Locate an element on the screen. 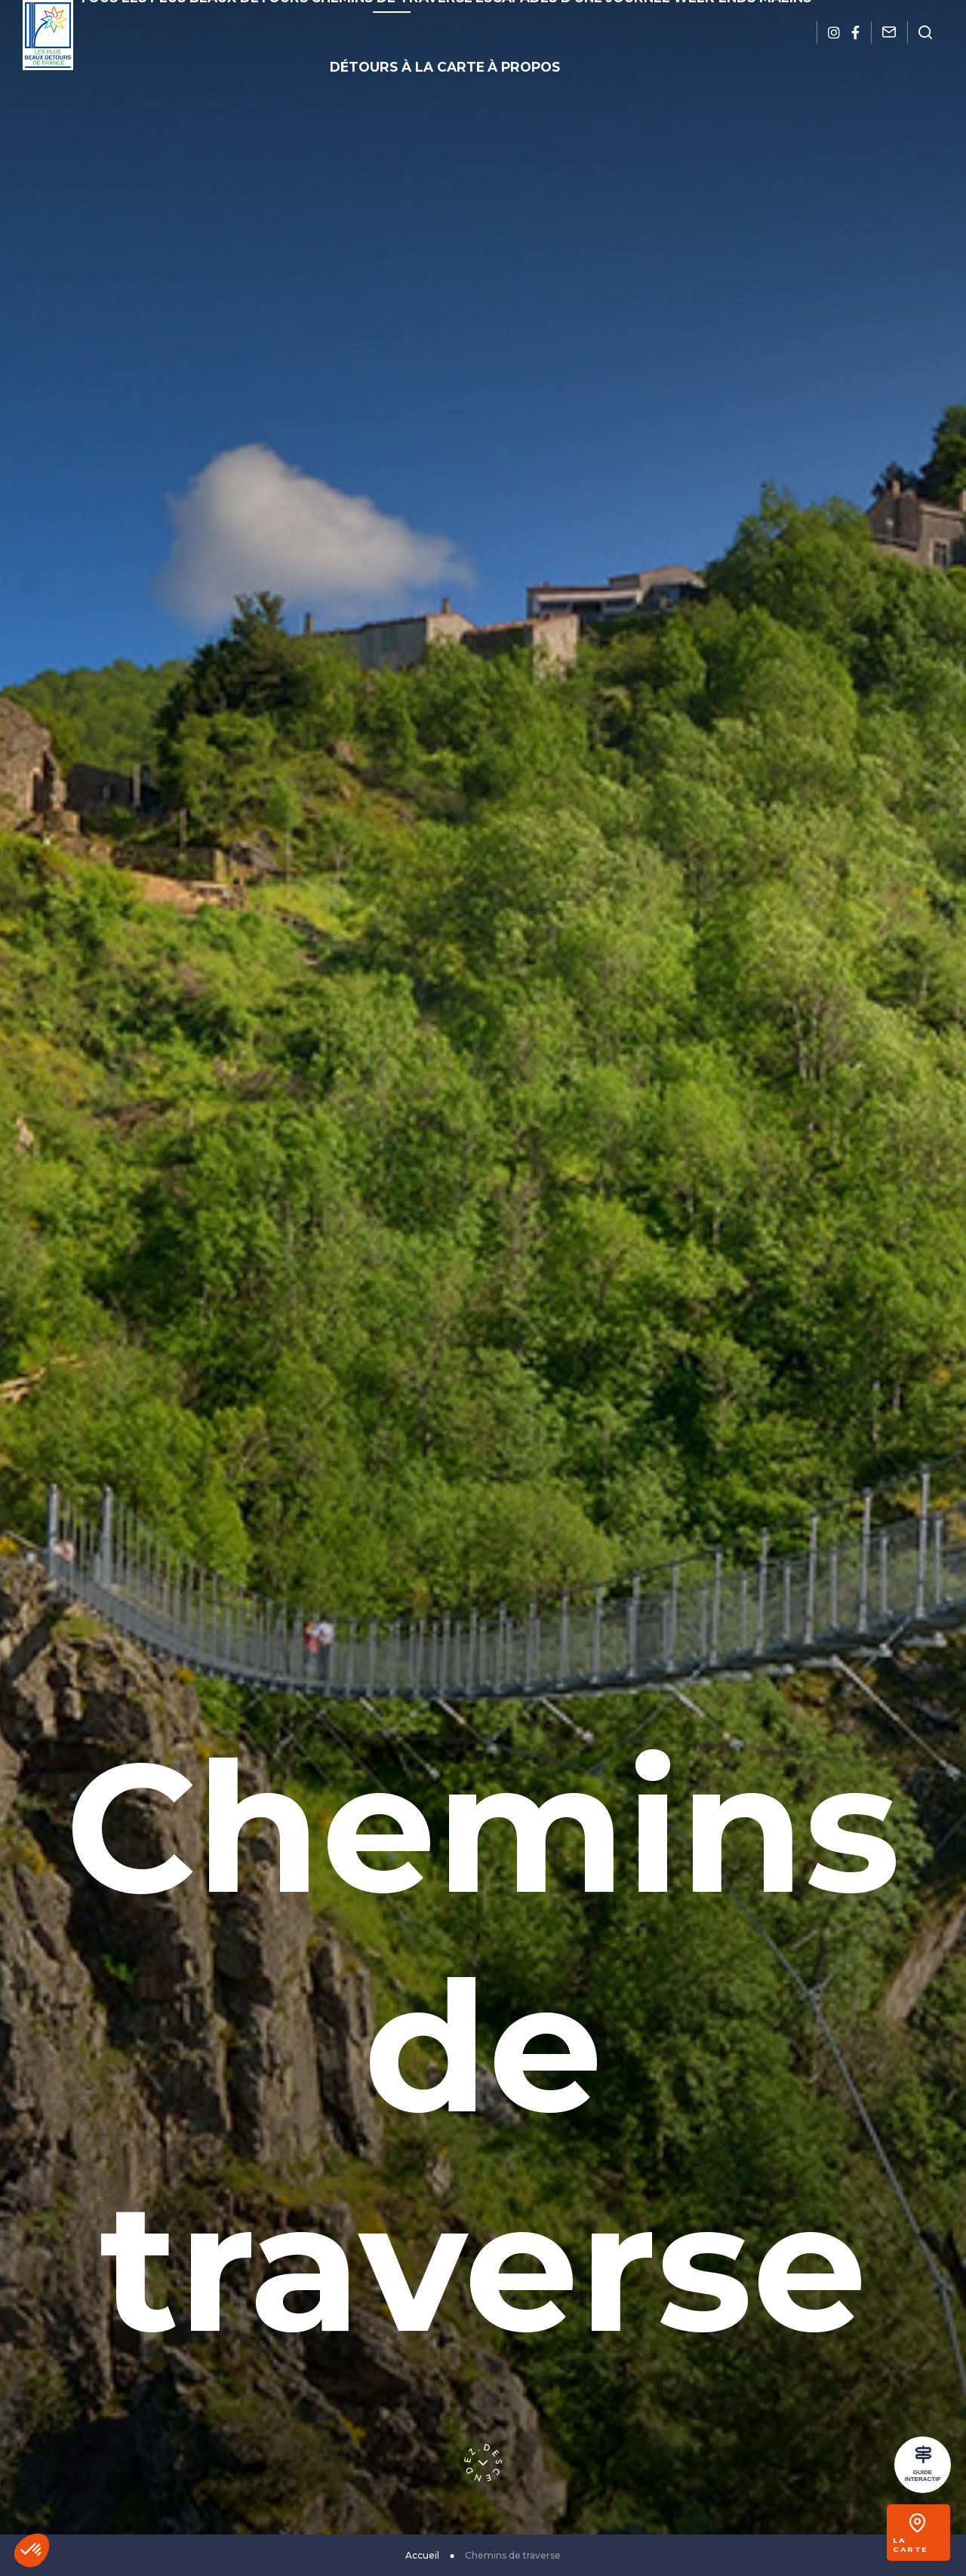  Week-ends malins is located at coordinates (618, 20).